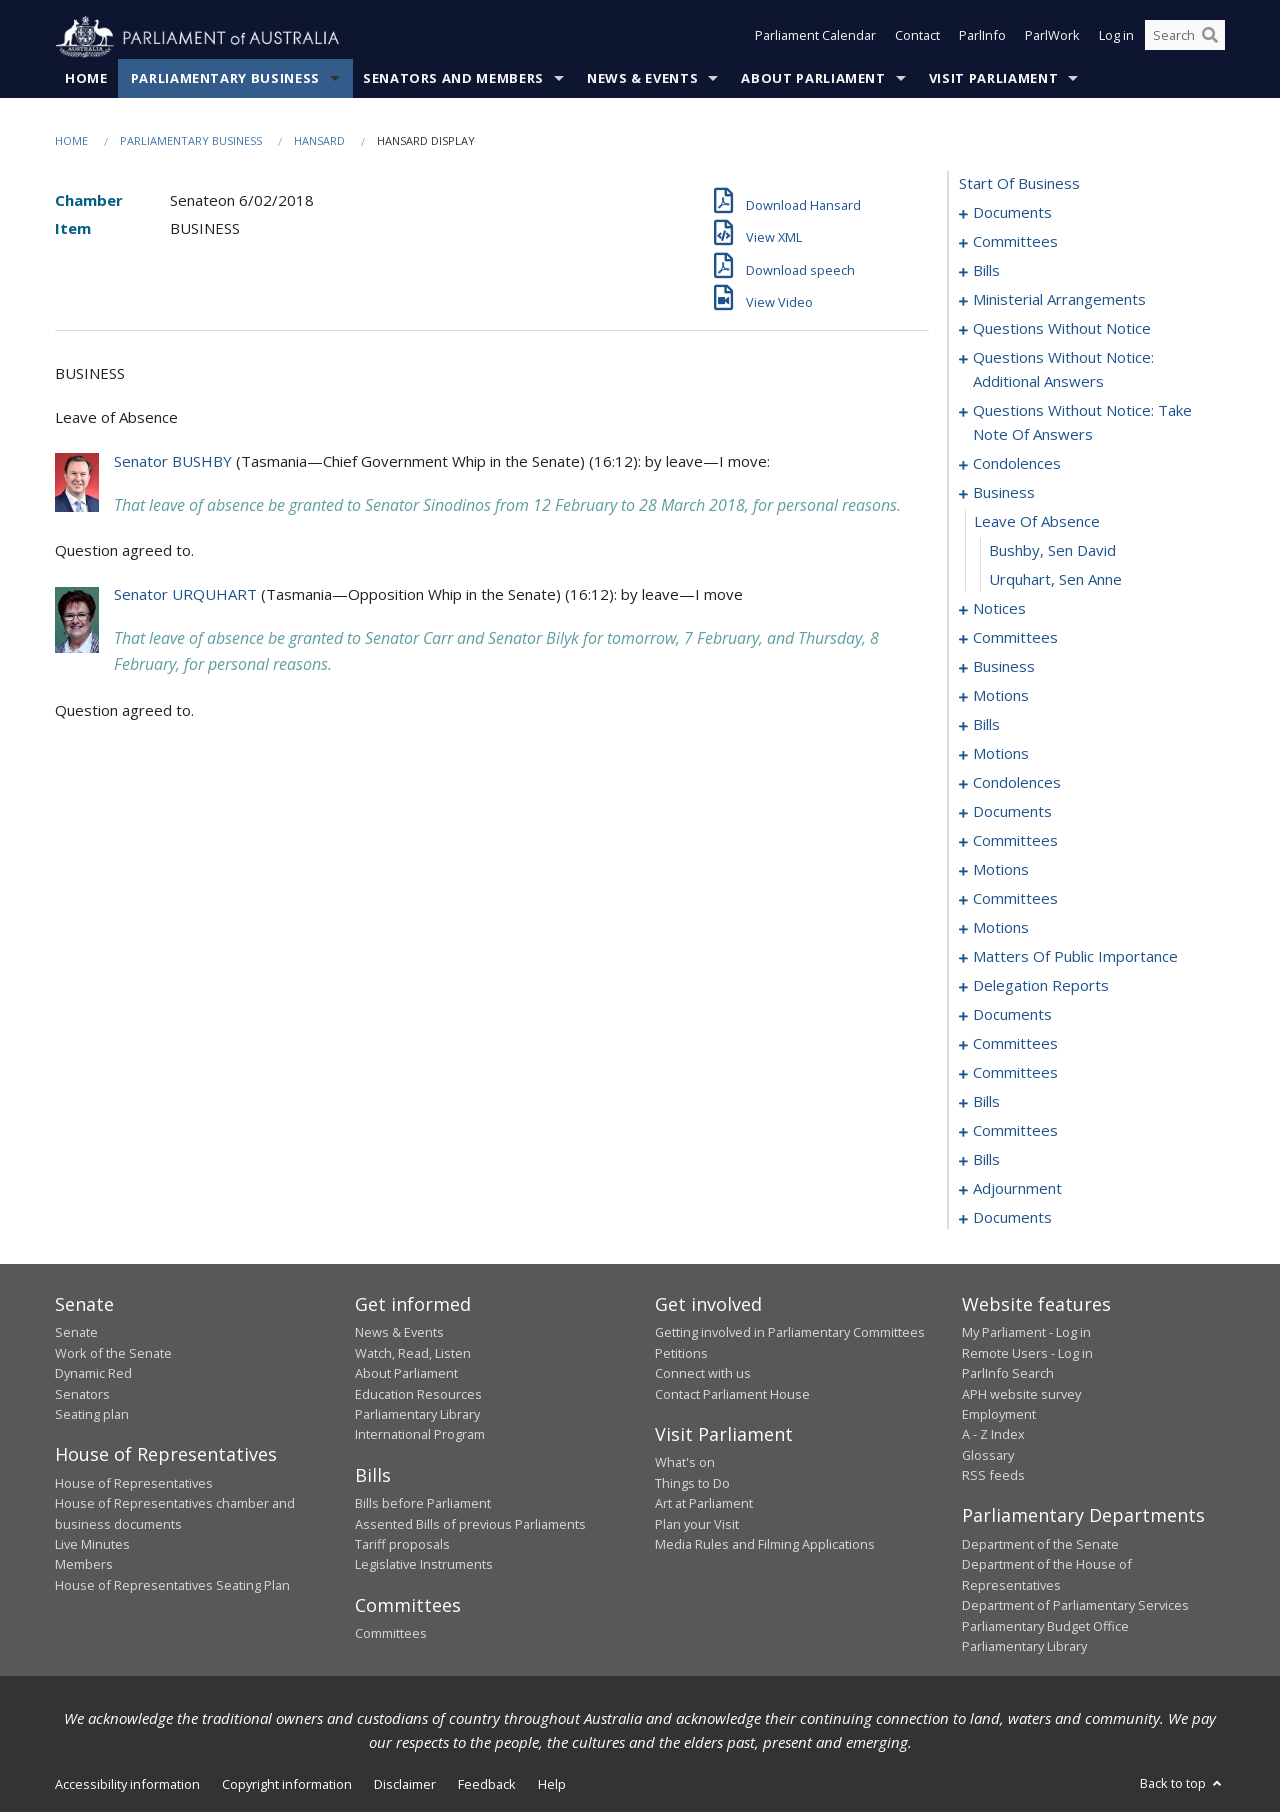 This screenshot has width=1280, height=1812. What do you see at coordinates (172, 1585) in the screenshot?
I see `House of Representatives Seating Plan` at bounding box center [172, 1585].